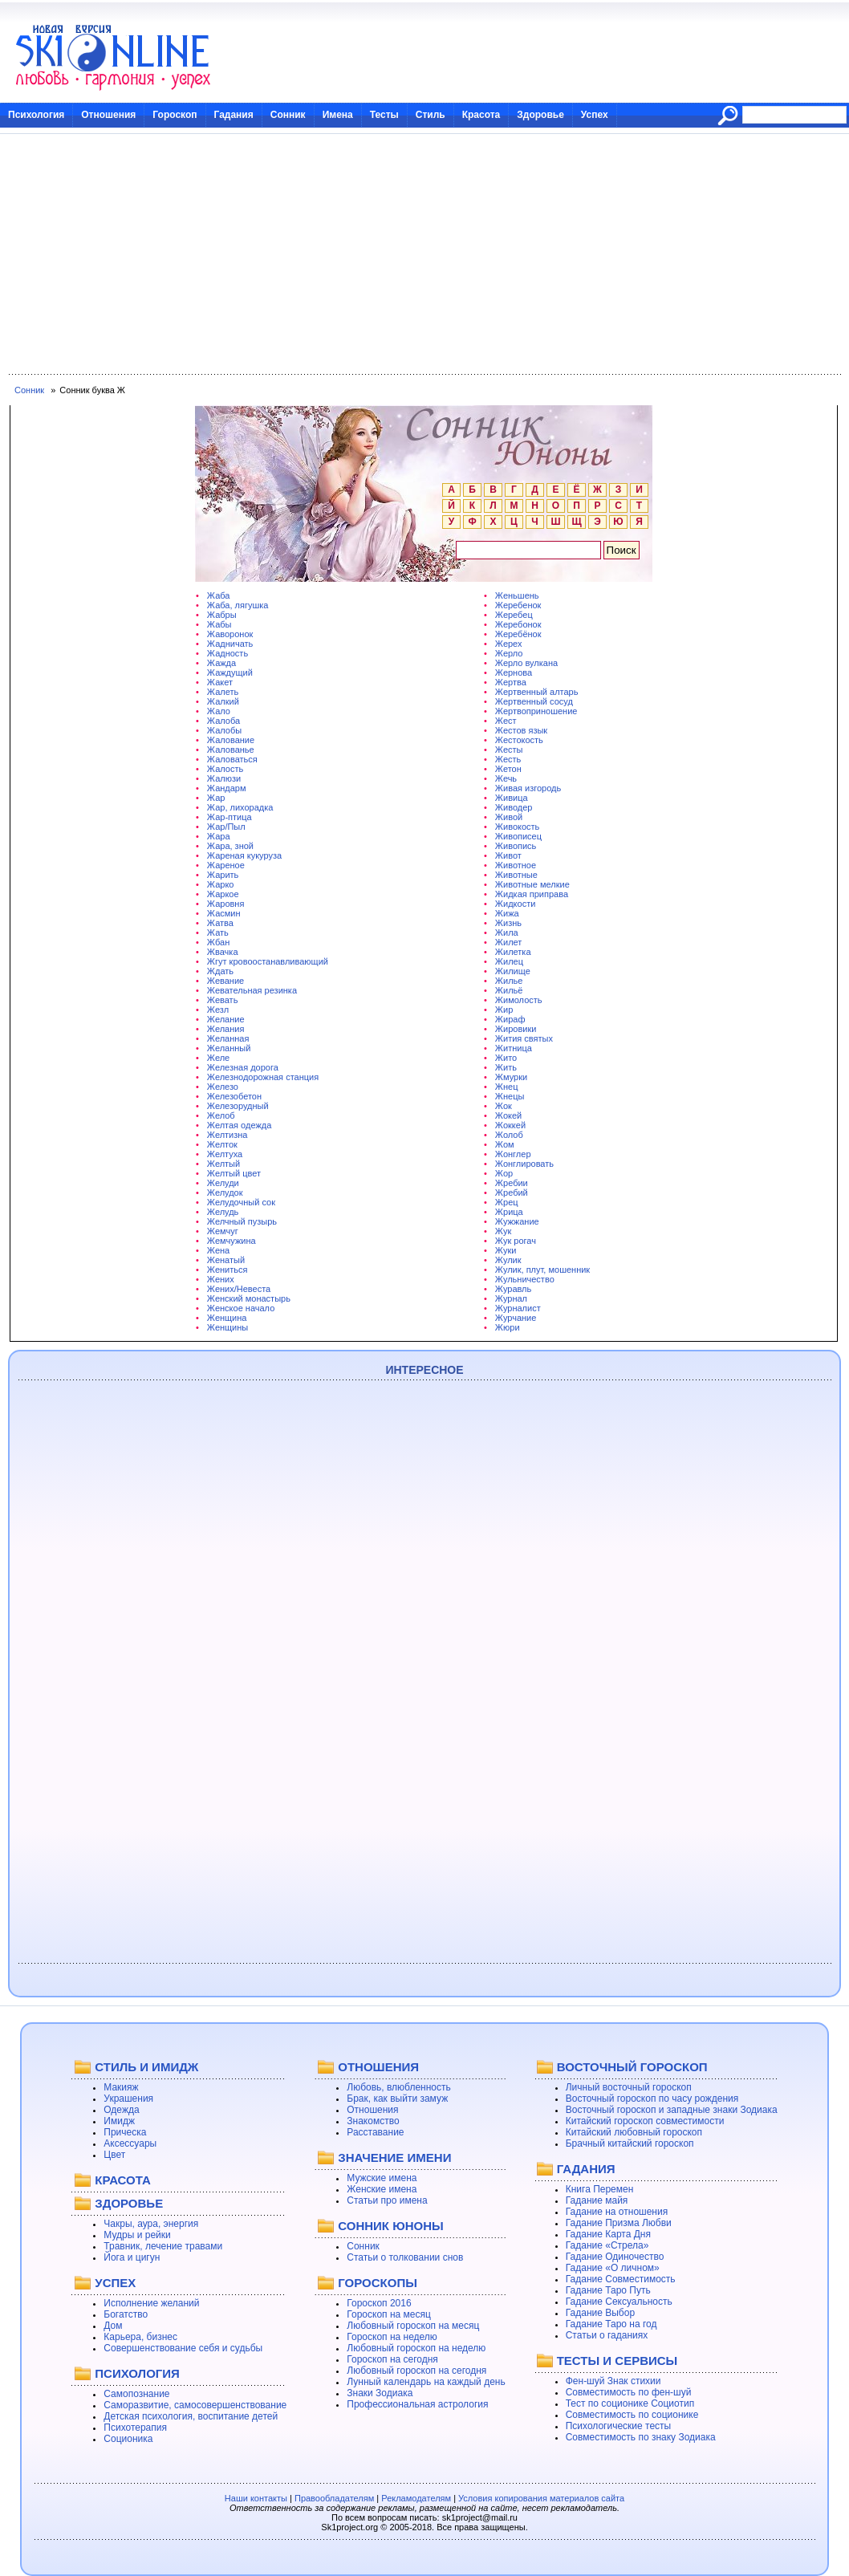 The height and width of the screenshot is (2576, 849). What do you see at coordinates (220, 884) in the screenshot?
I see `Жарко` at bounding box center [220, 884].